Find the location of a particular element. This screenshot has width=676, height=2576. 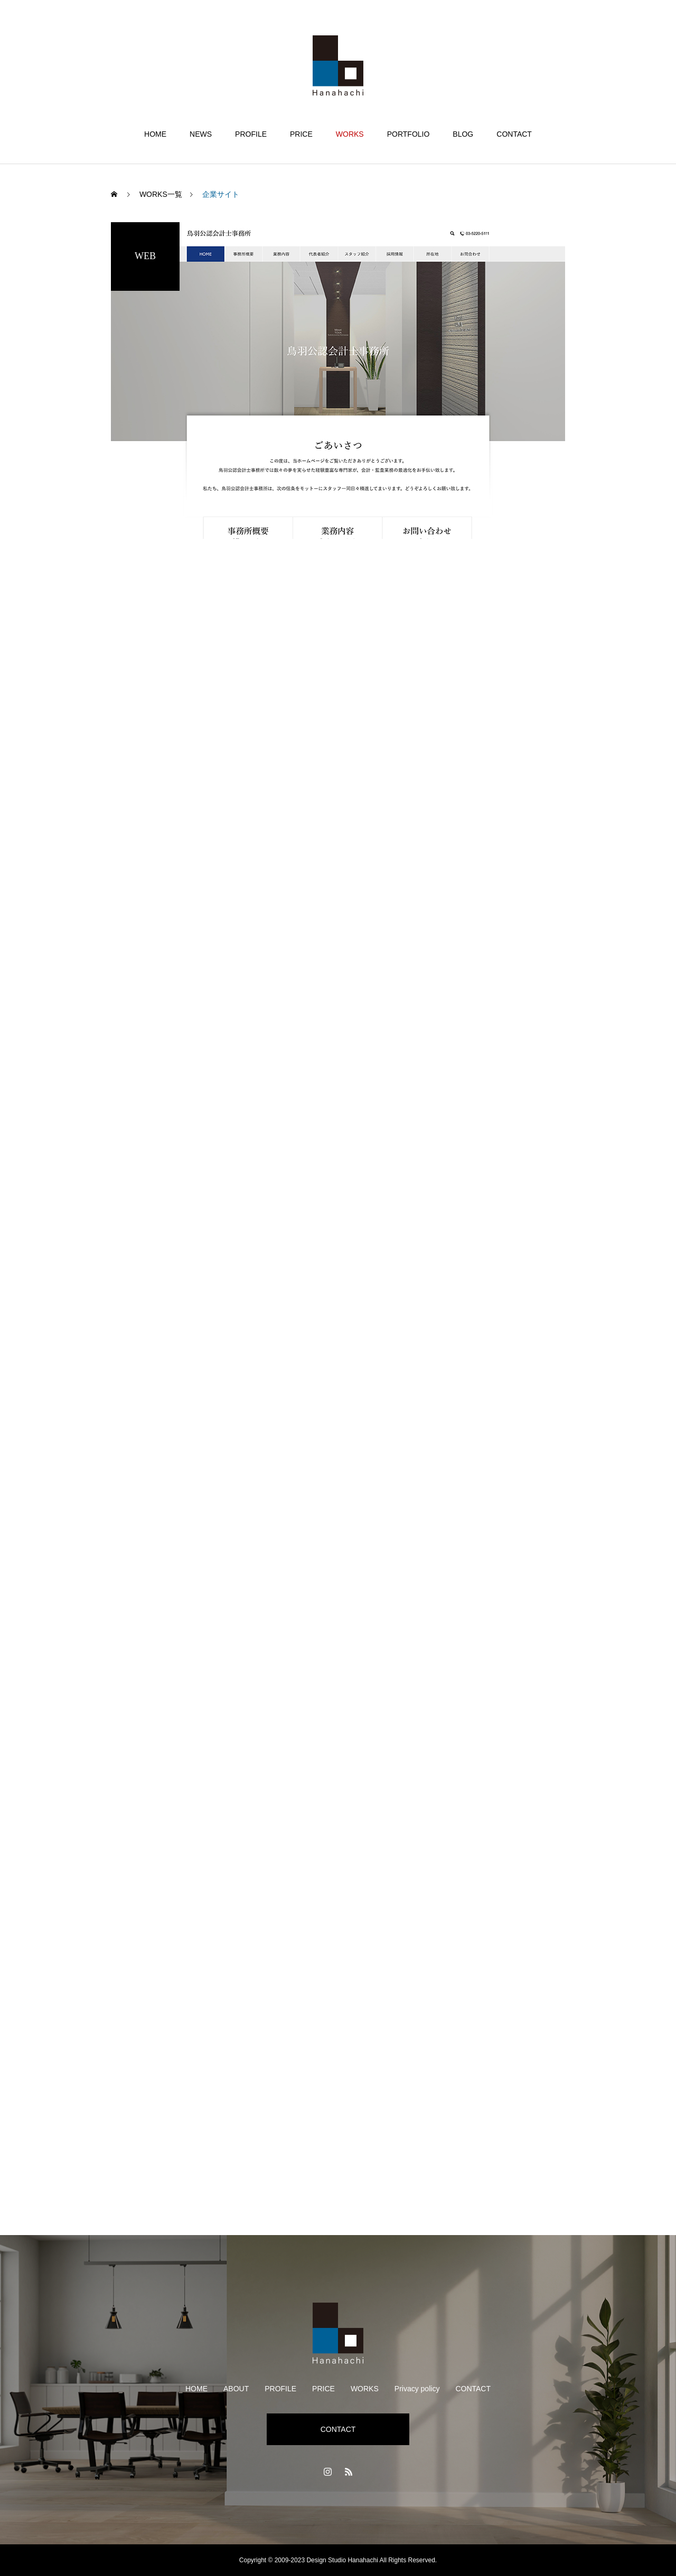

PROFILE is located at coordinates (251, 134).